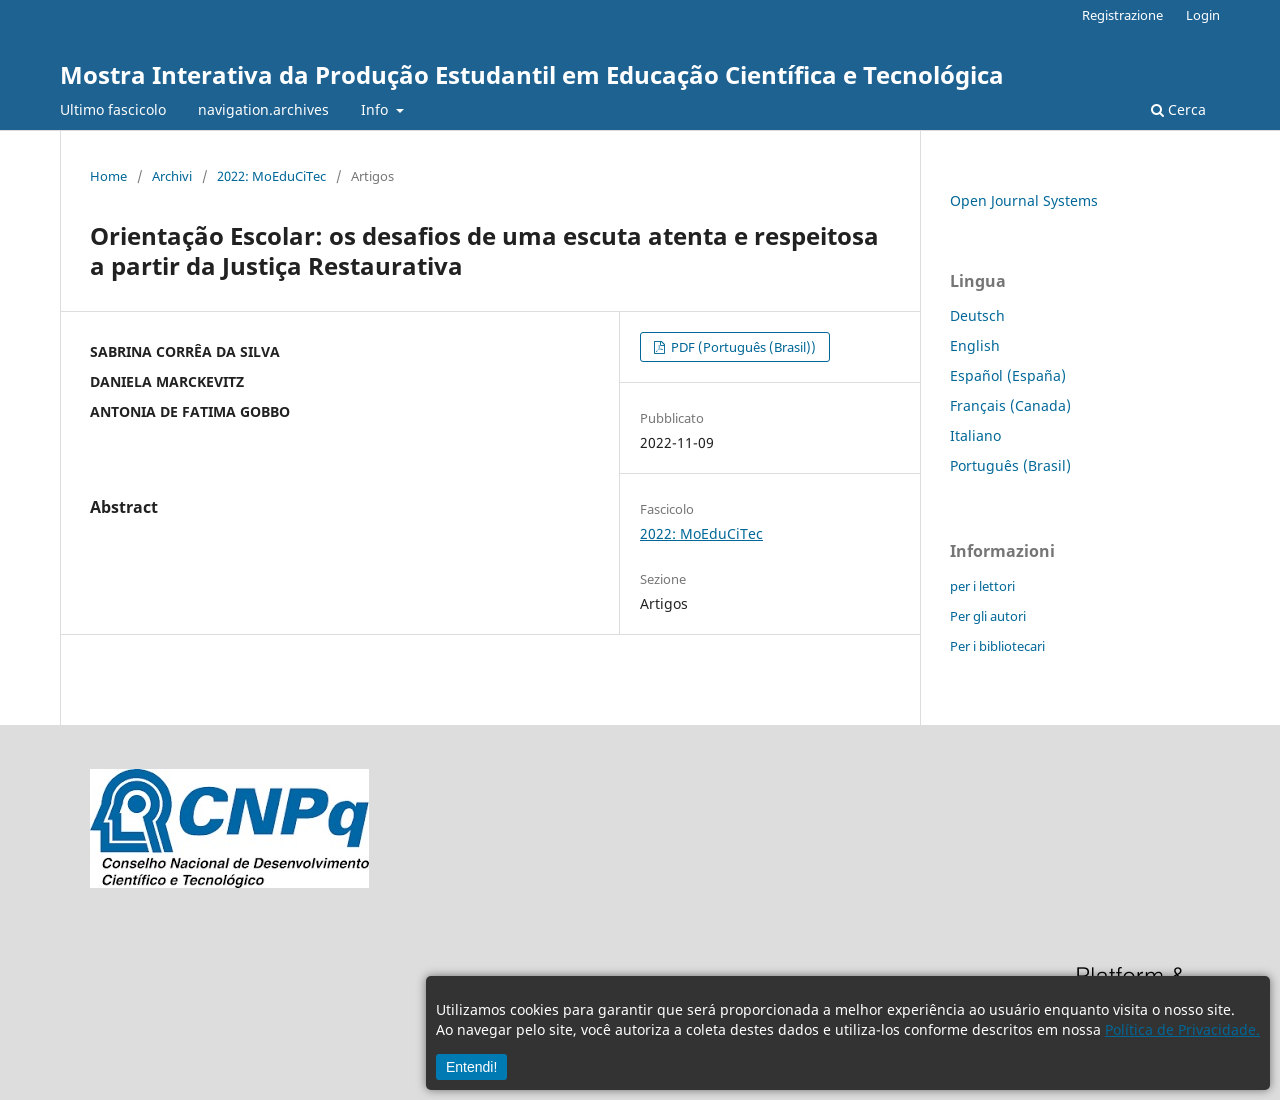  Describe the element at coordinates (1024, 200) in the screenshot. I see `Open Journal Systems` at that location.